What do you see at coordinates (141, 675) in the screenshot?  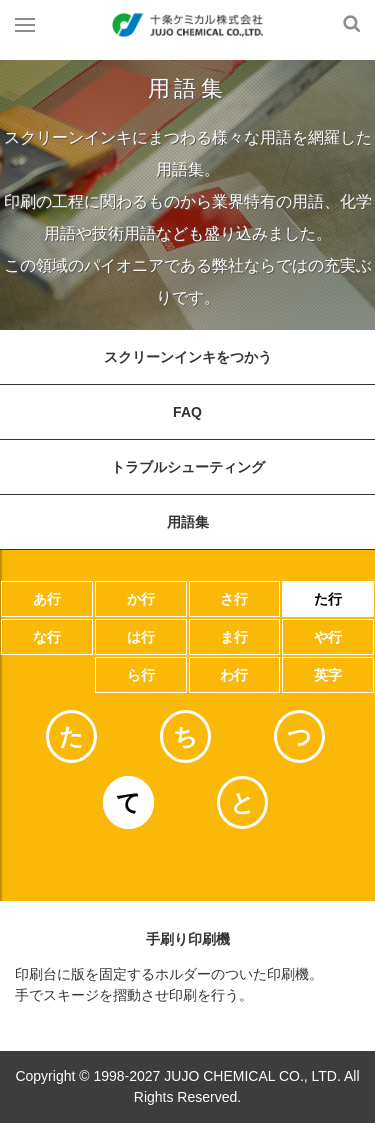 I see `ら行` at bounding box center [141, 675].